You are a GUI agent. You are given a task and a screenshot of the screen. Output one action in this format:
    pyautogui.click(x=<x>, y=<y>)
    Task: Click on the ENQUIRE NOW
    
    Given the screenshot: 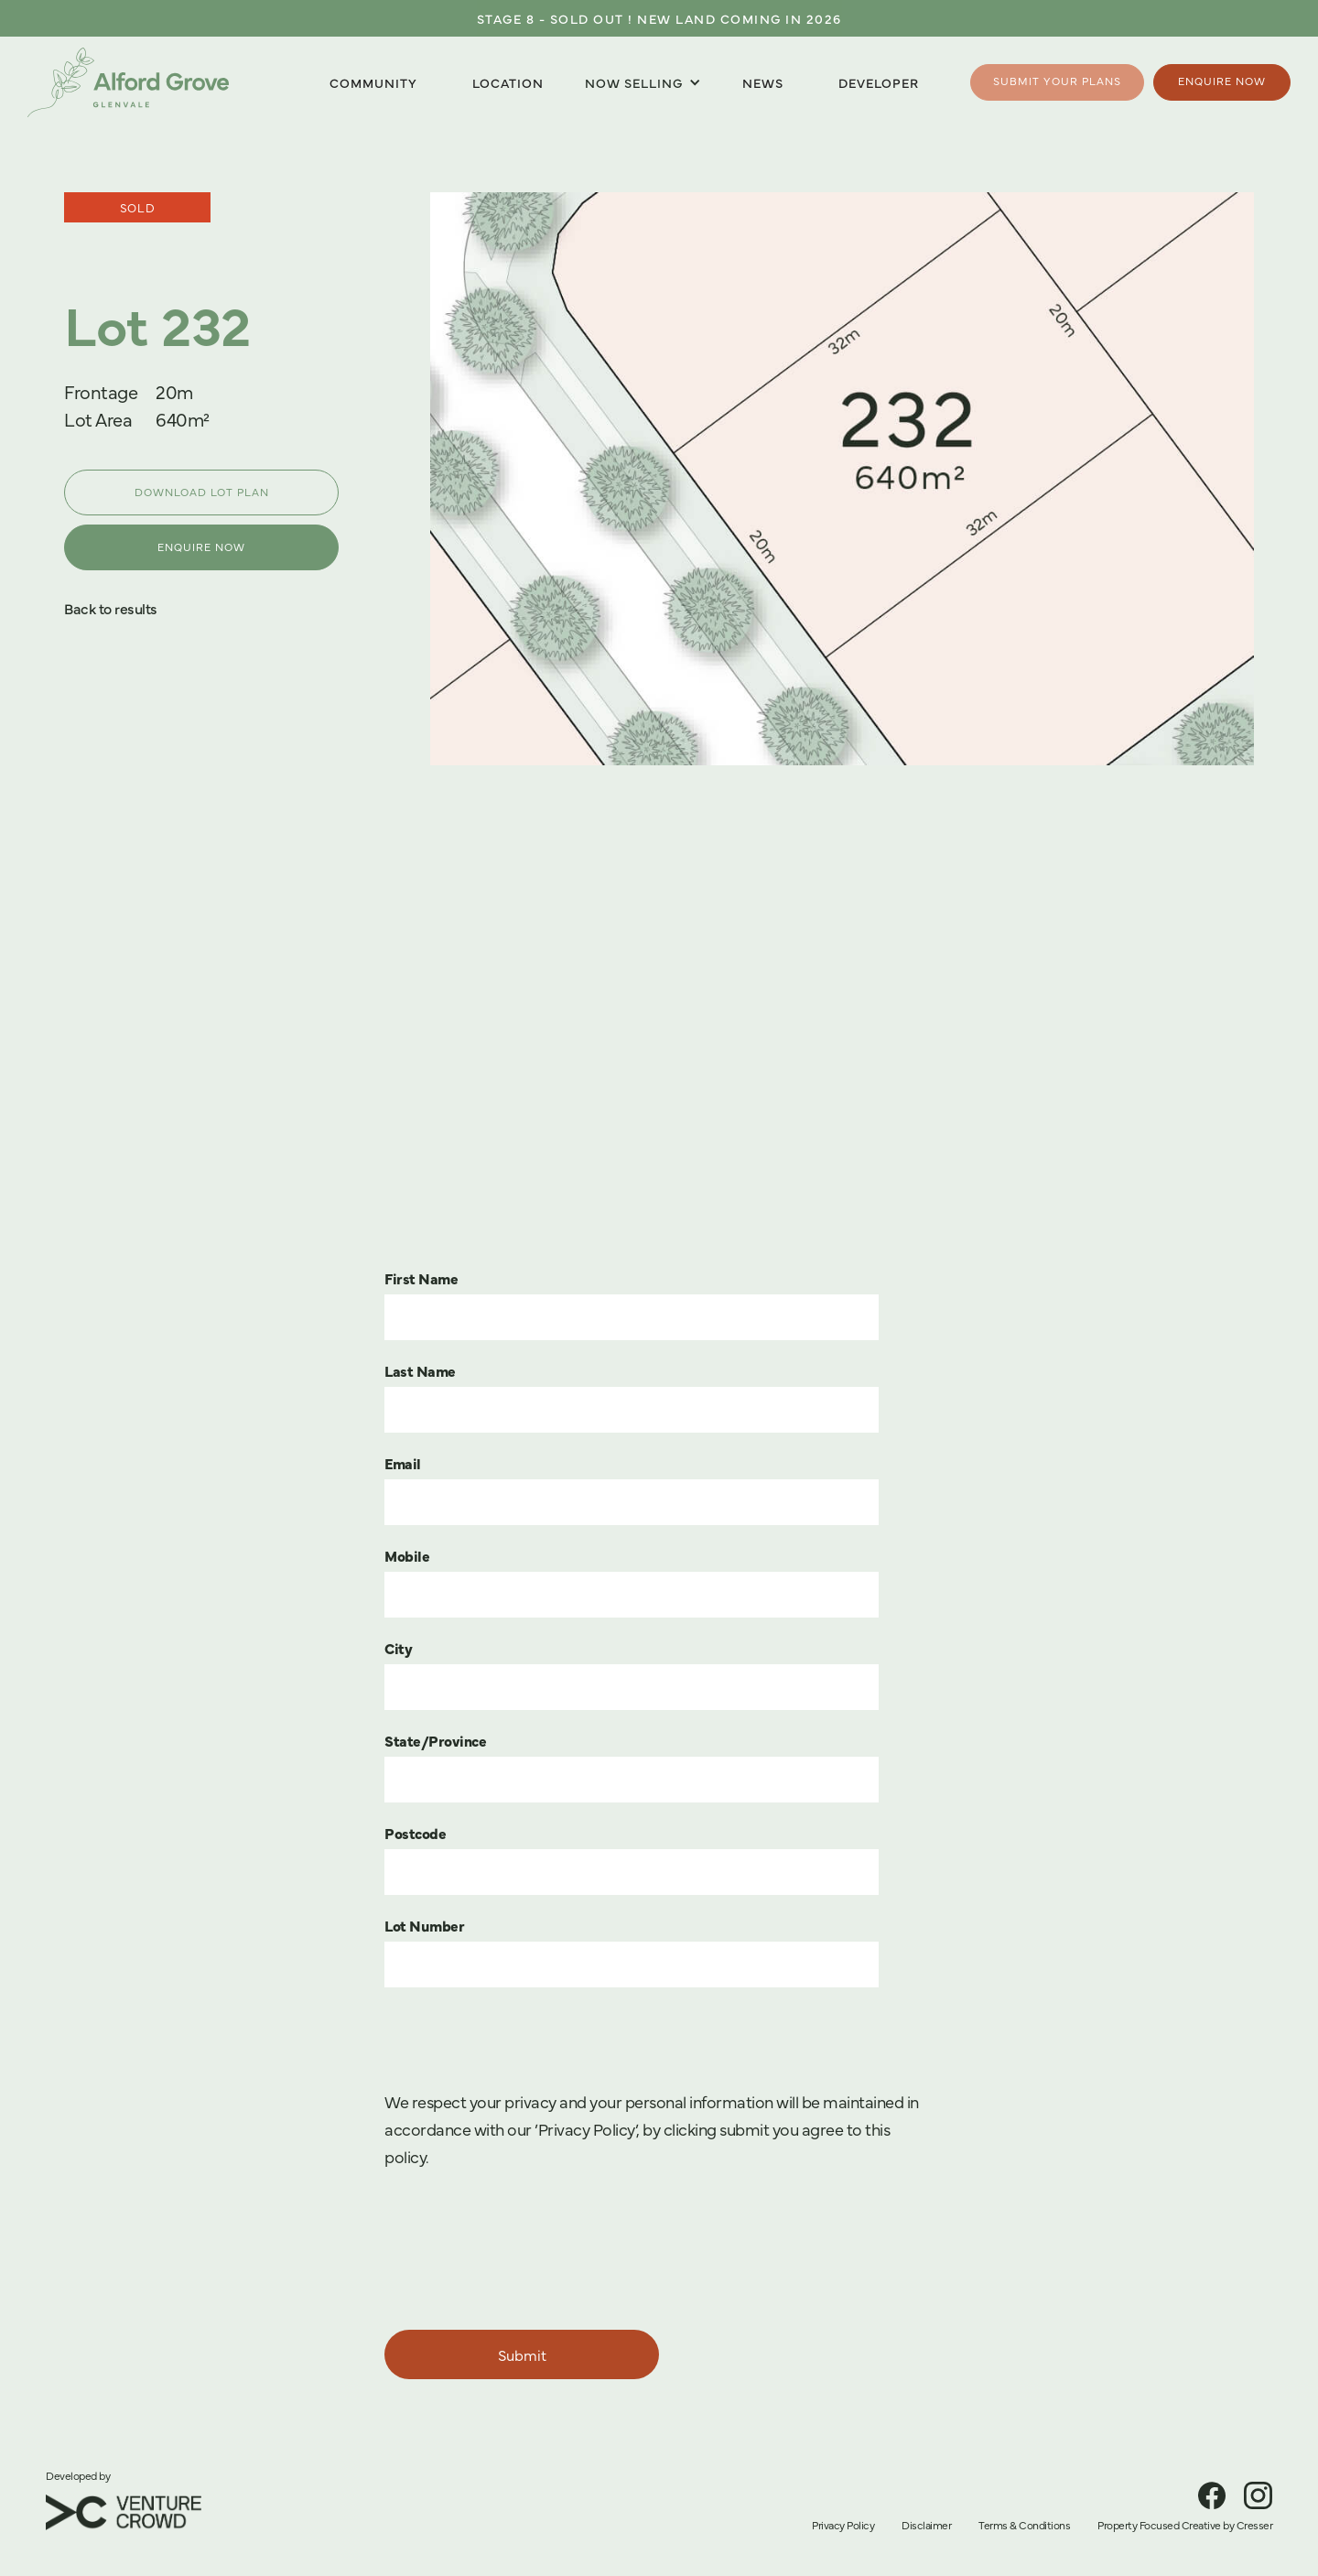 What is the action you would take?
    pyautogui.click(x=201, y=546)
    